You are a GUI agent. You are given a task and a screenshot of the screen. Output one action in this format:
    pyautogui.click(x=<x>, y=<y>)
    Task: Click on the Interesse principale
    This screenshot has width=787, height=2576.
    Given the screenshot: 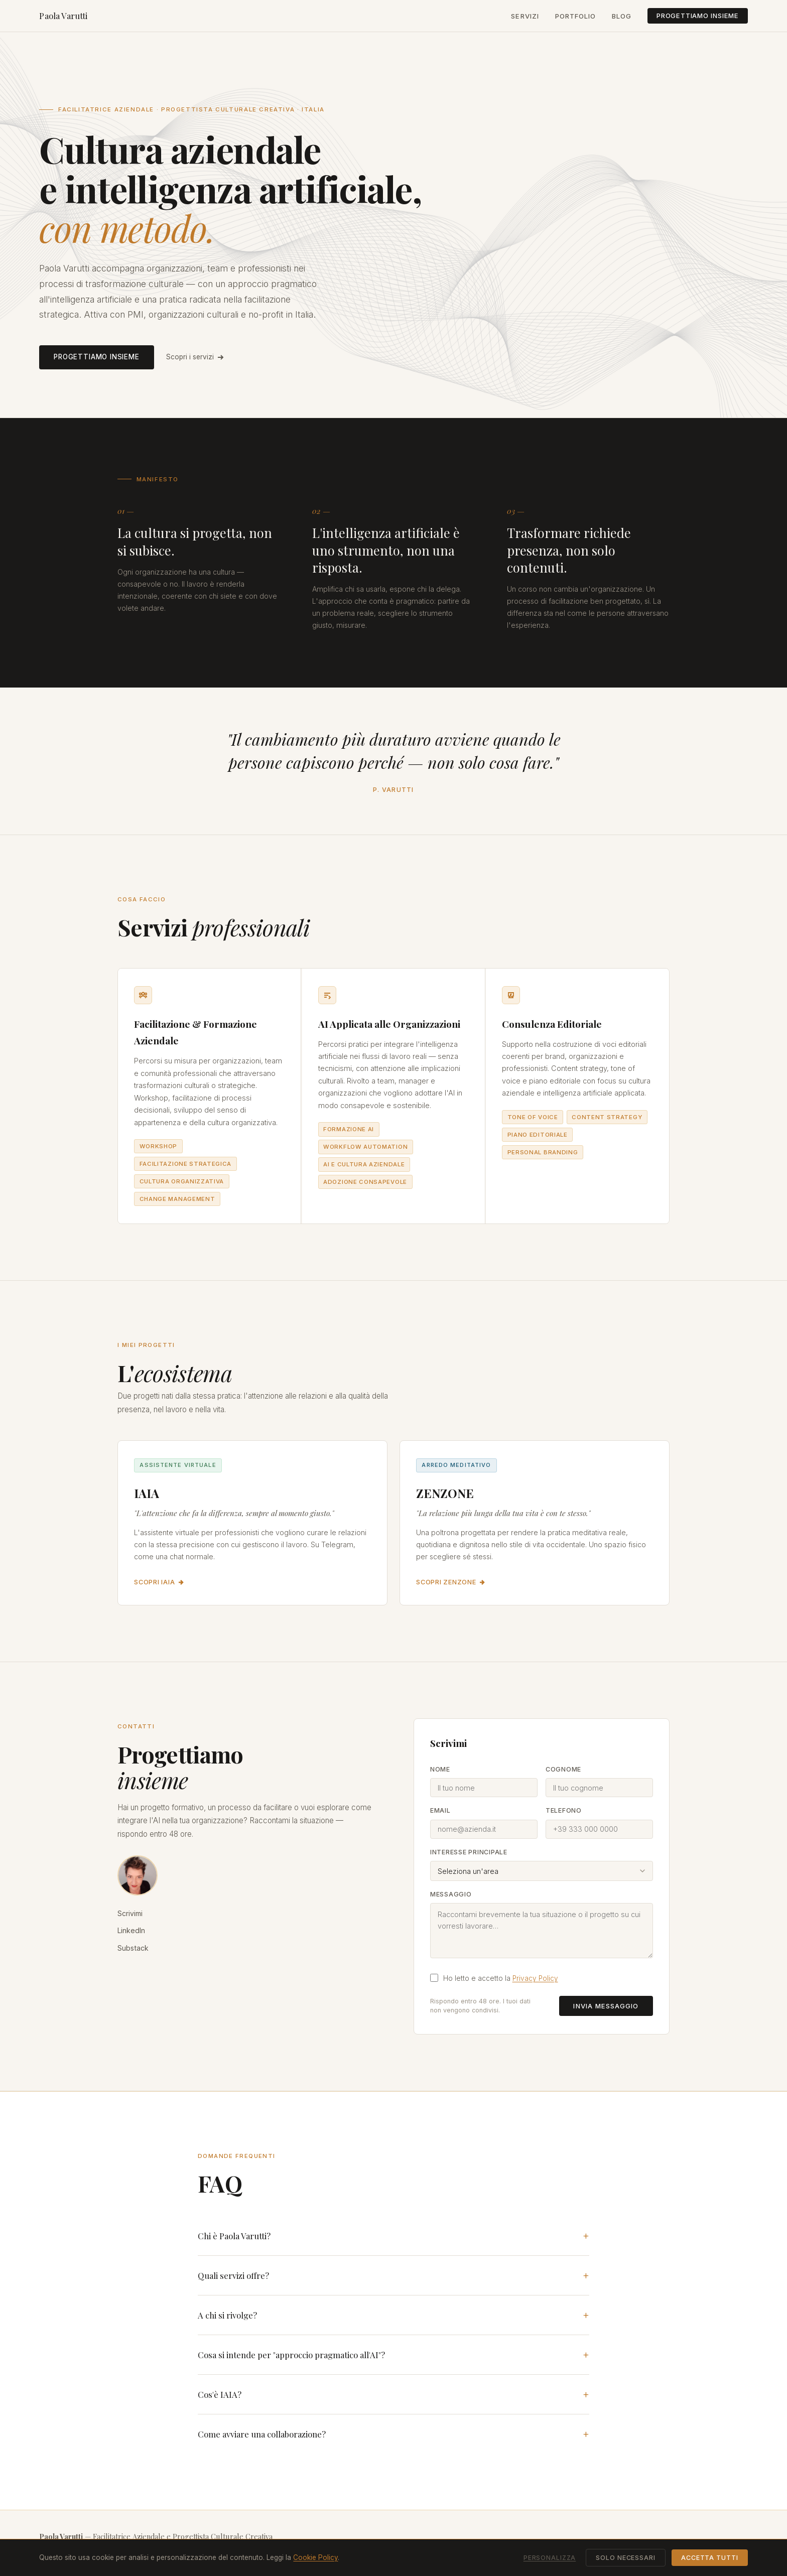 What is the action you would take?
    pyautogui.click(x=468, y=1852)
    